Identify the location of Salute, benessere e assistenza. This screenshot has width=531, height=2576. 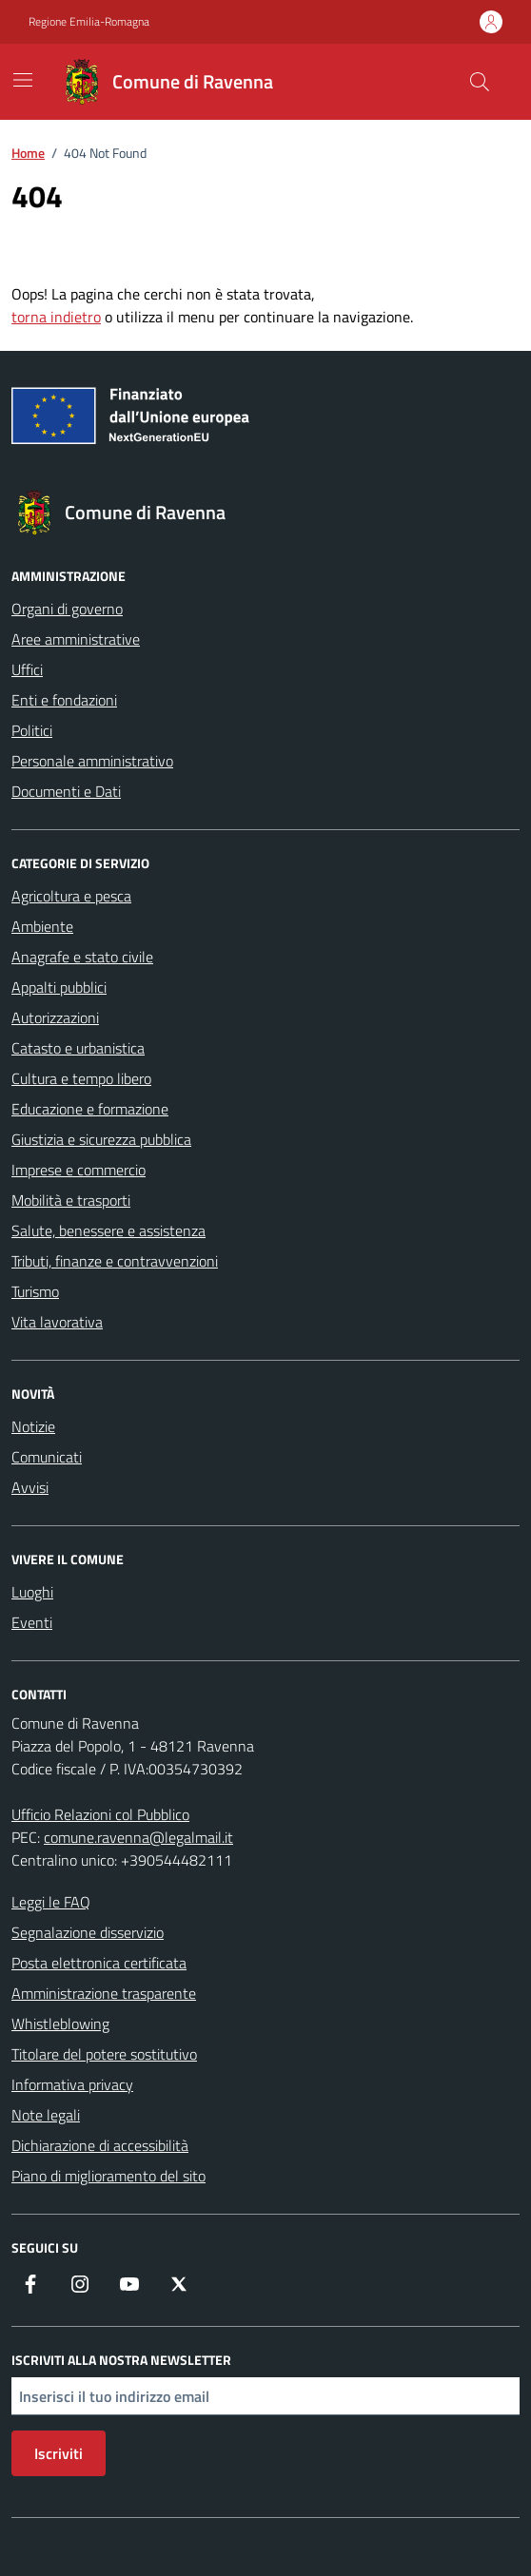
(108, 1230).